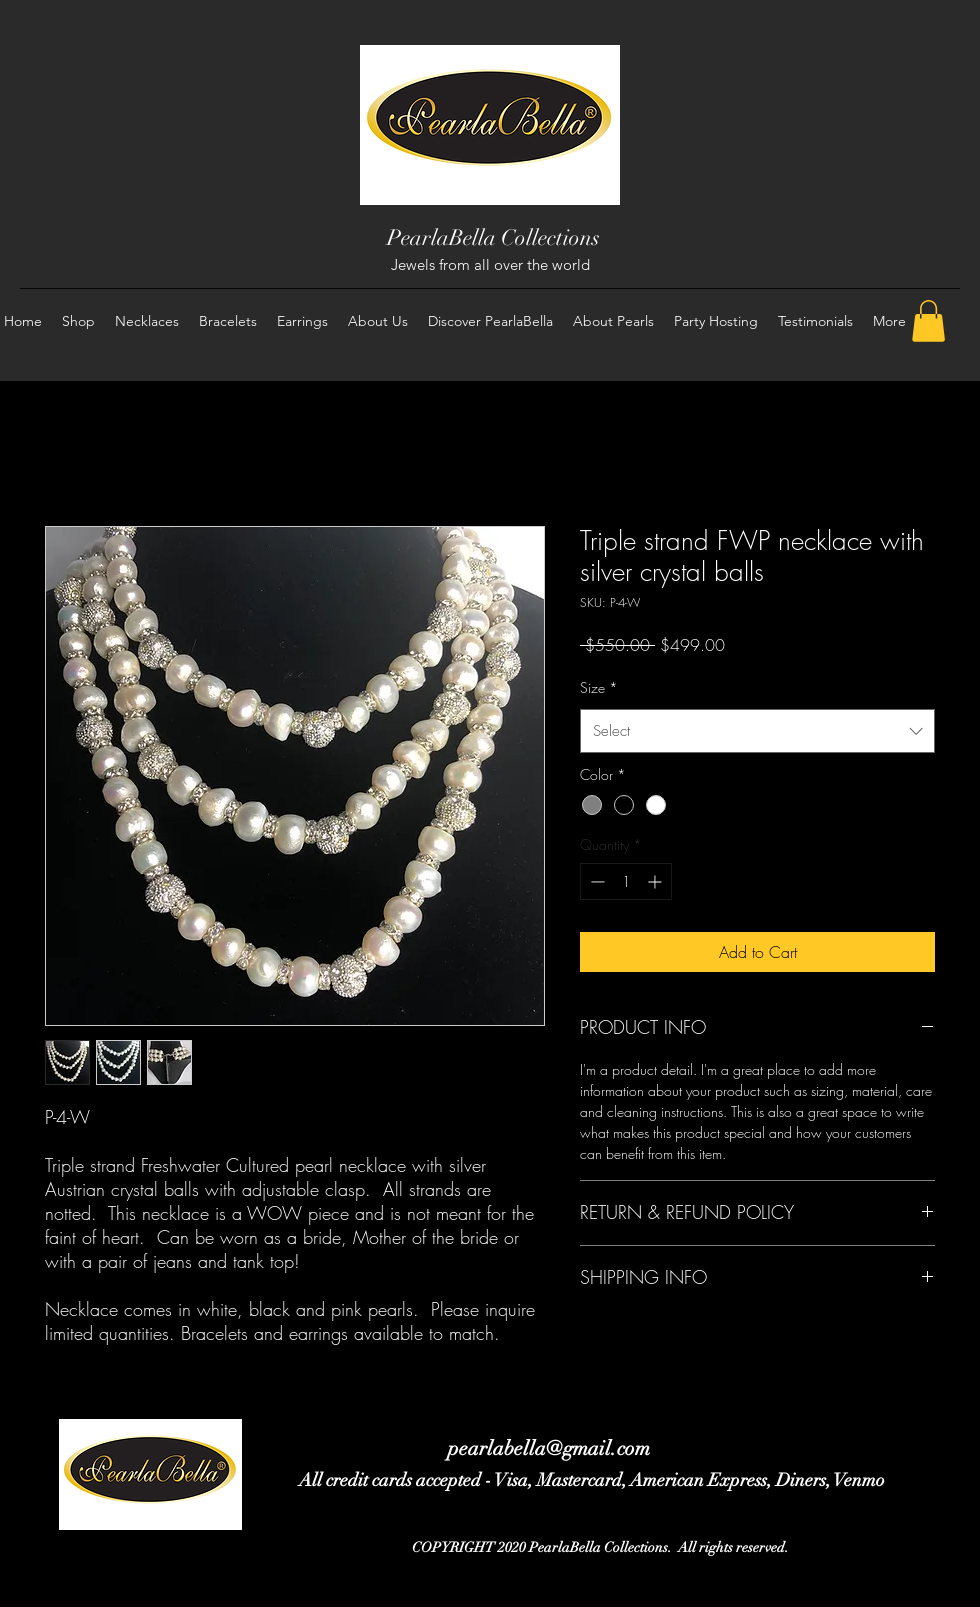 Image resolution: width=980 pixels, height=1607 pixels. I want to click on [Increment], so click(656, 881).